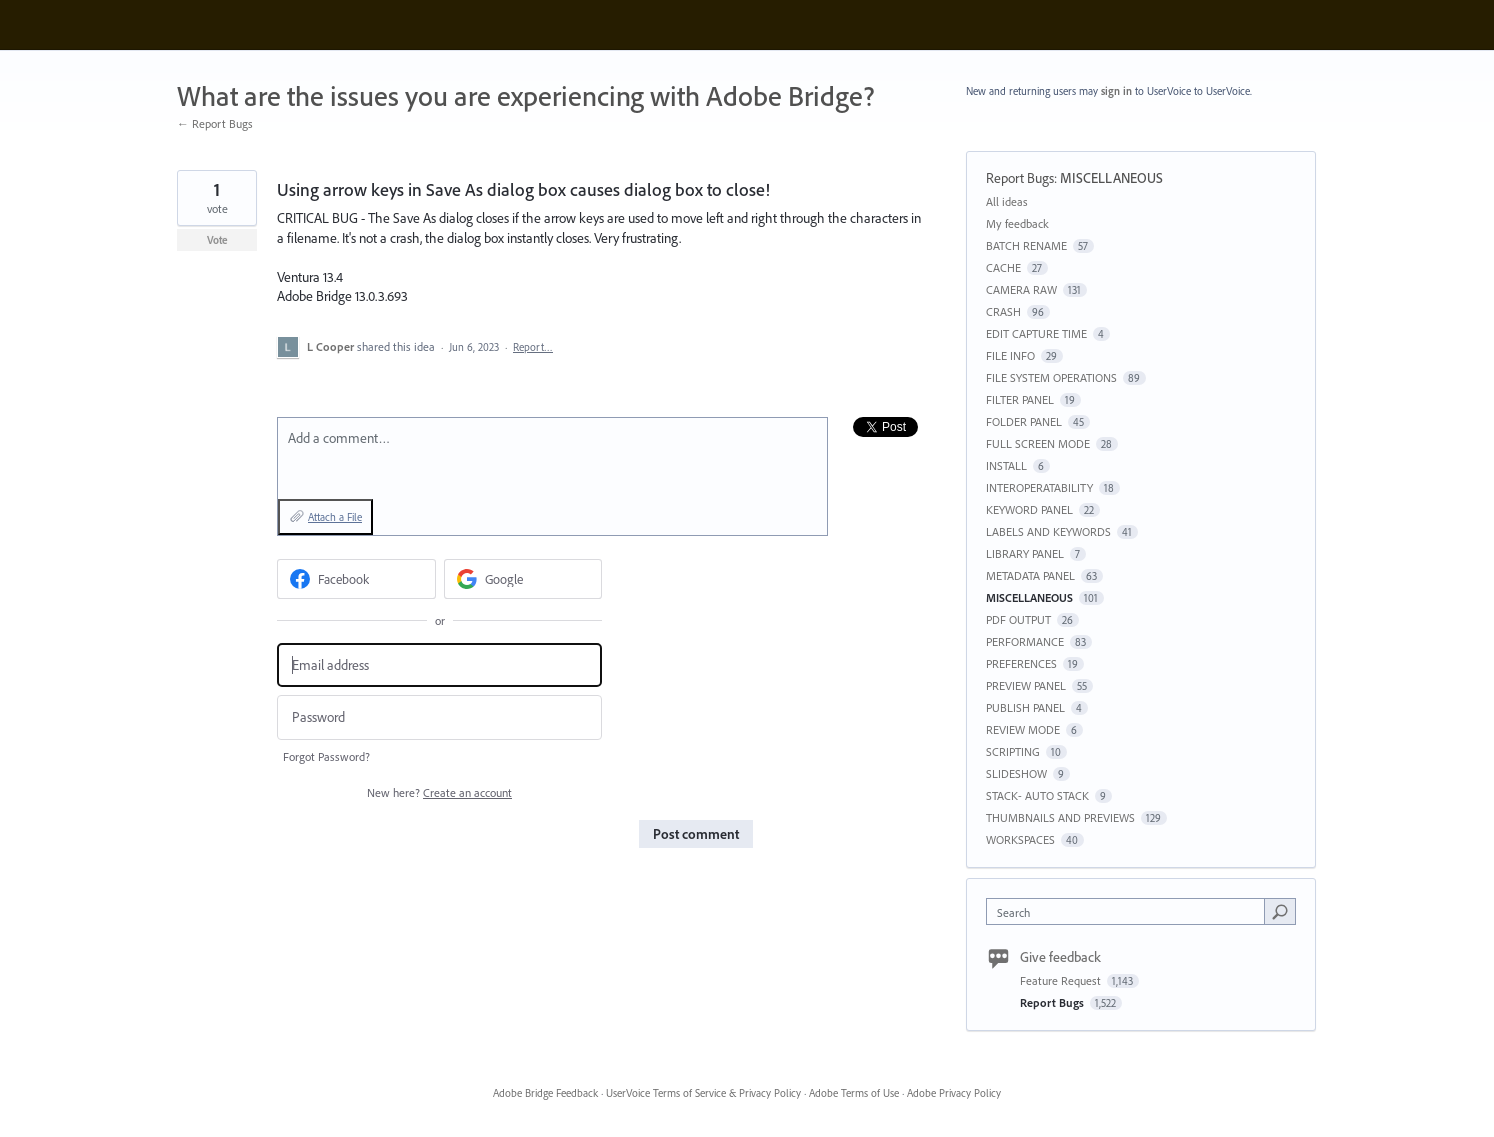  I want to click on SCRIPTING, so click(1013, 751).